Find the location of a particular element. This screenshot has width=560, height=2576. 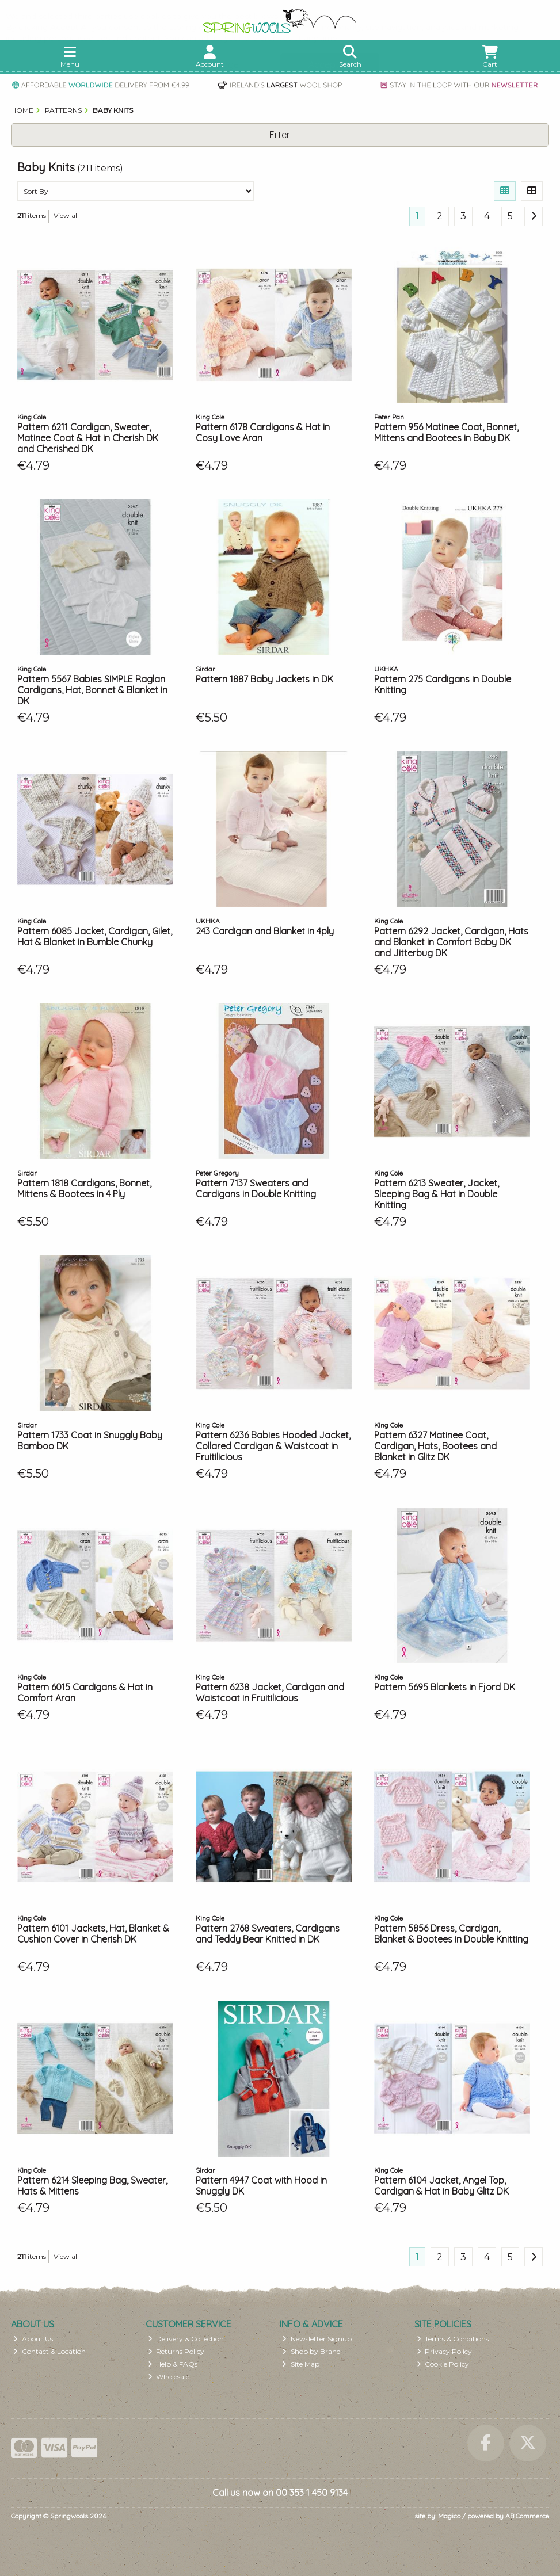

AB Commerce is located at coordinates (527, 2516).